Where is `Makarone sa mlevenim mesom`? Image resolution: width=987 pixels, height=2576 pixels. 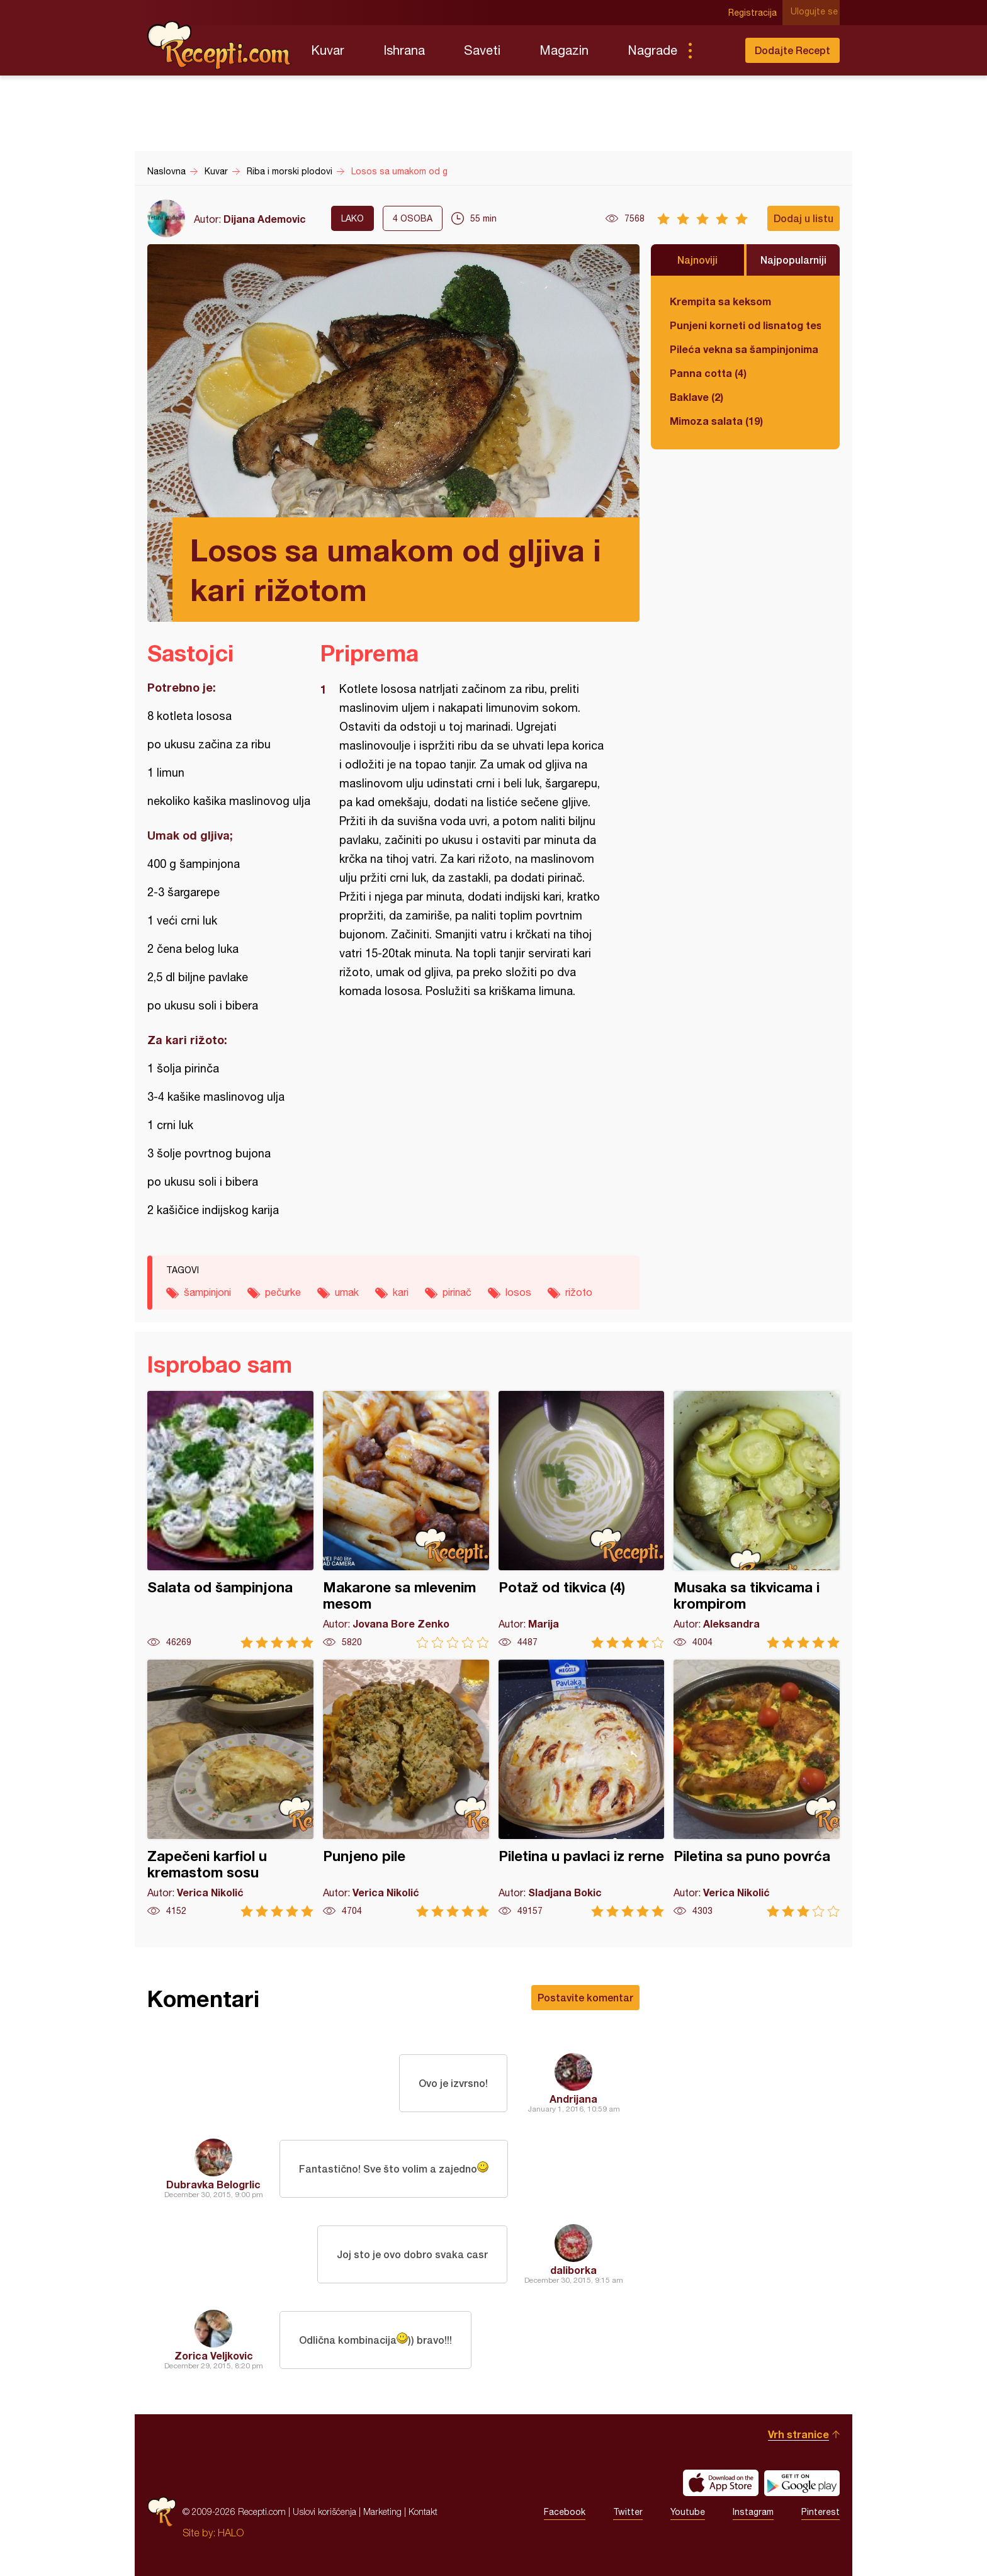 Makarone sa mlevenim mesom is located at coordinates (406, 1519).